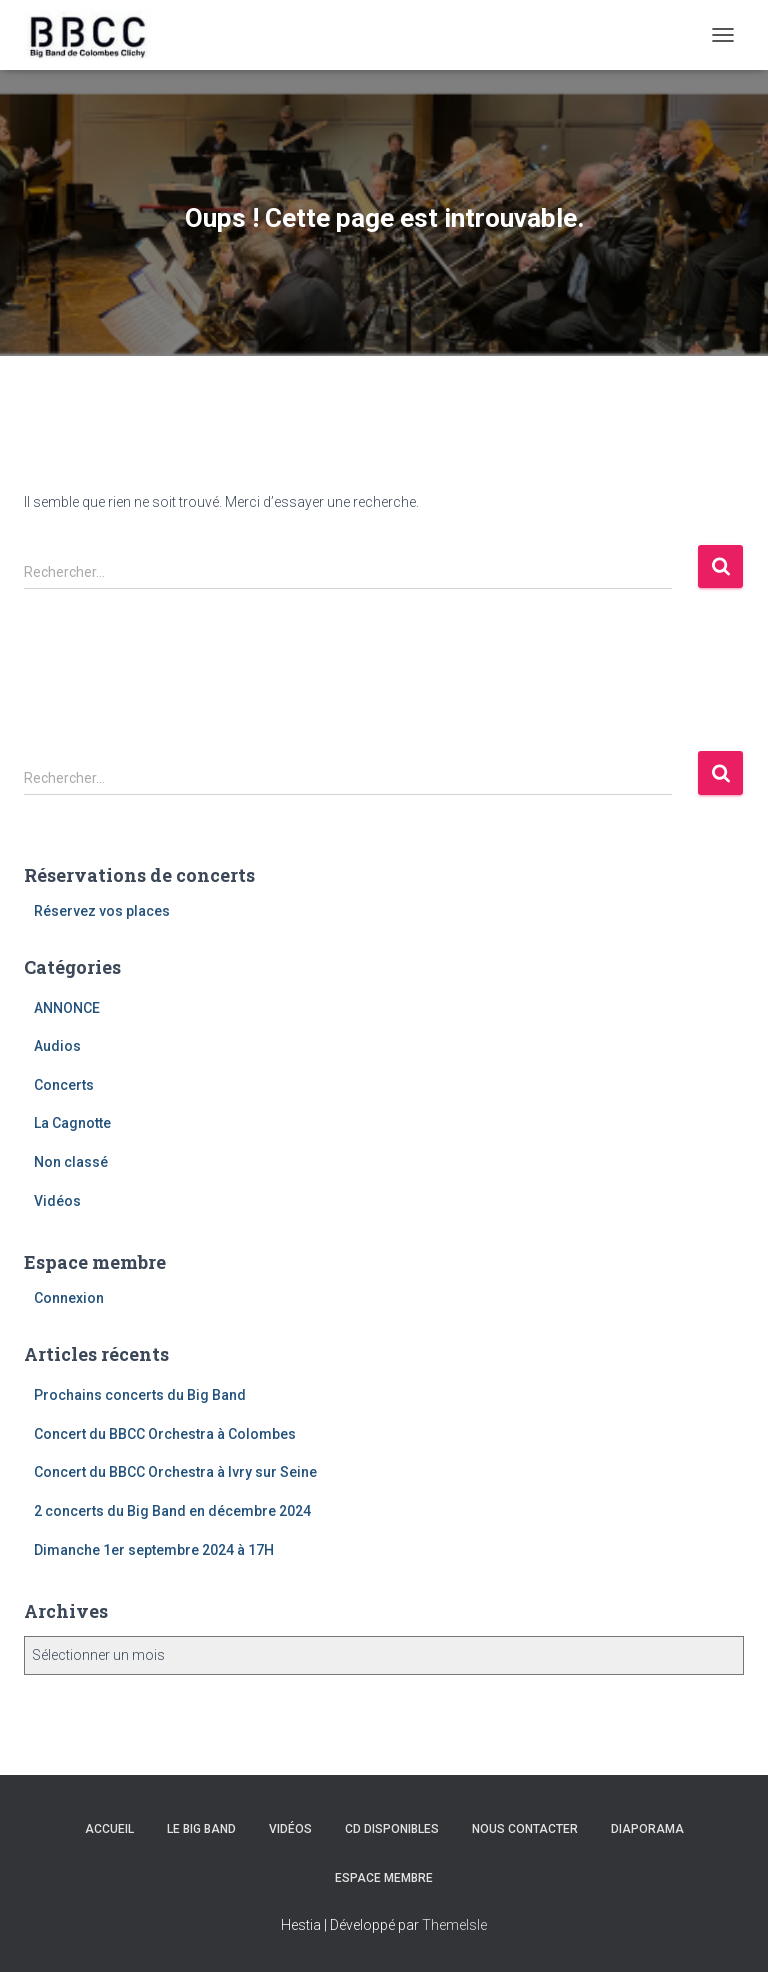 The image size is (768, 1972). Describe the element at coordinates (71, 1162) in the screenshot. I see `Non classé` at that location.